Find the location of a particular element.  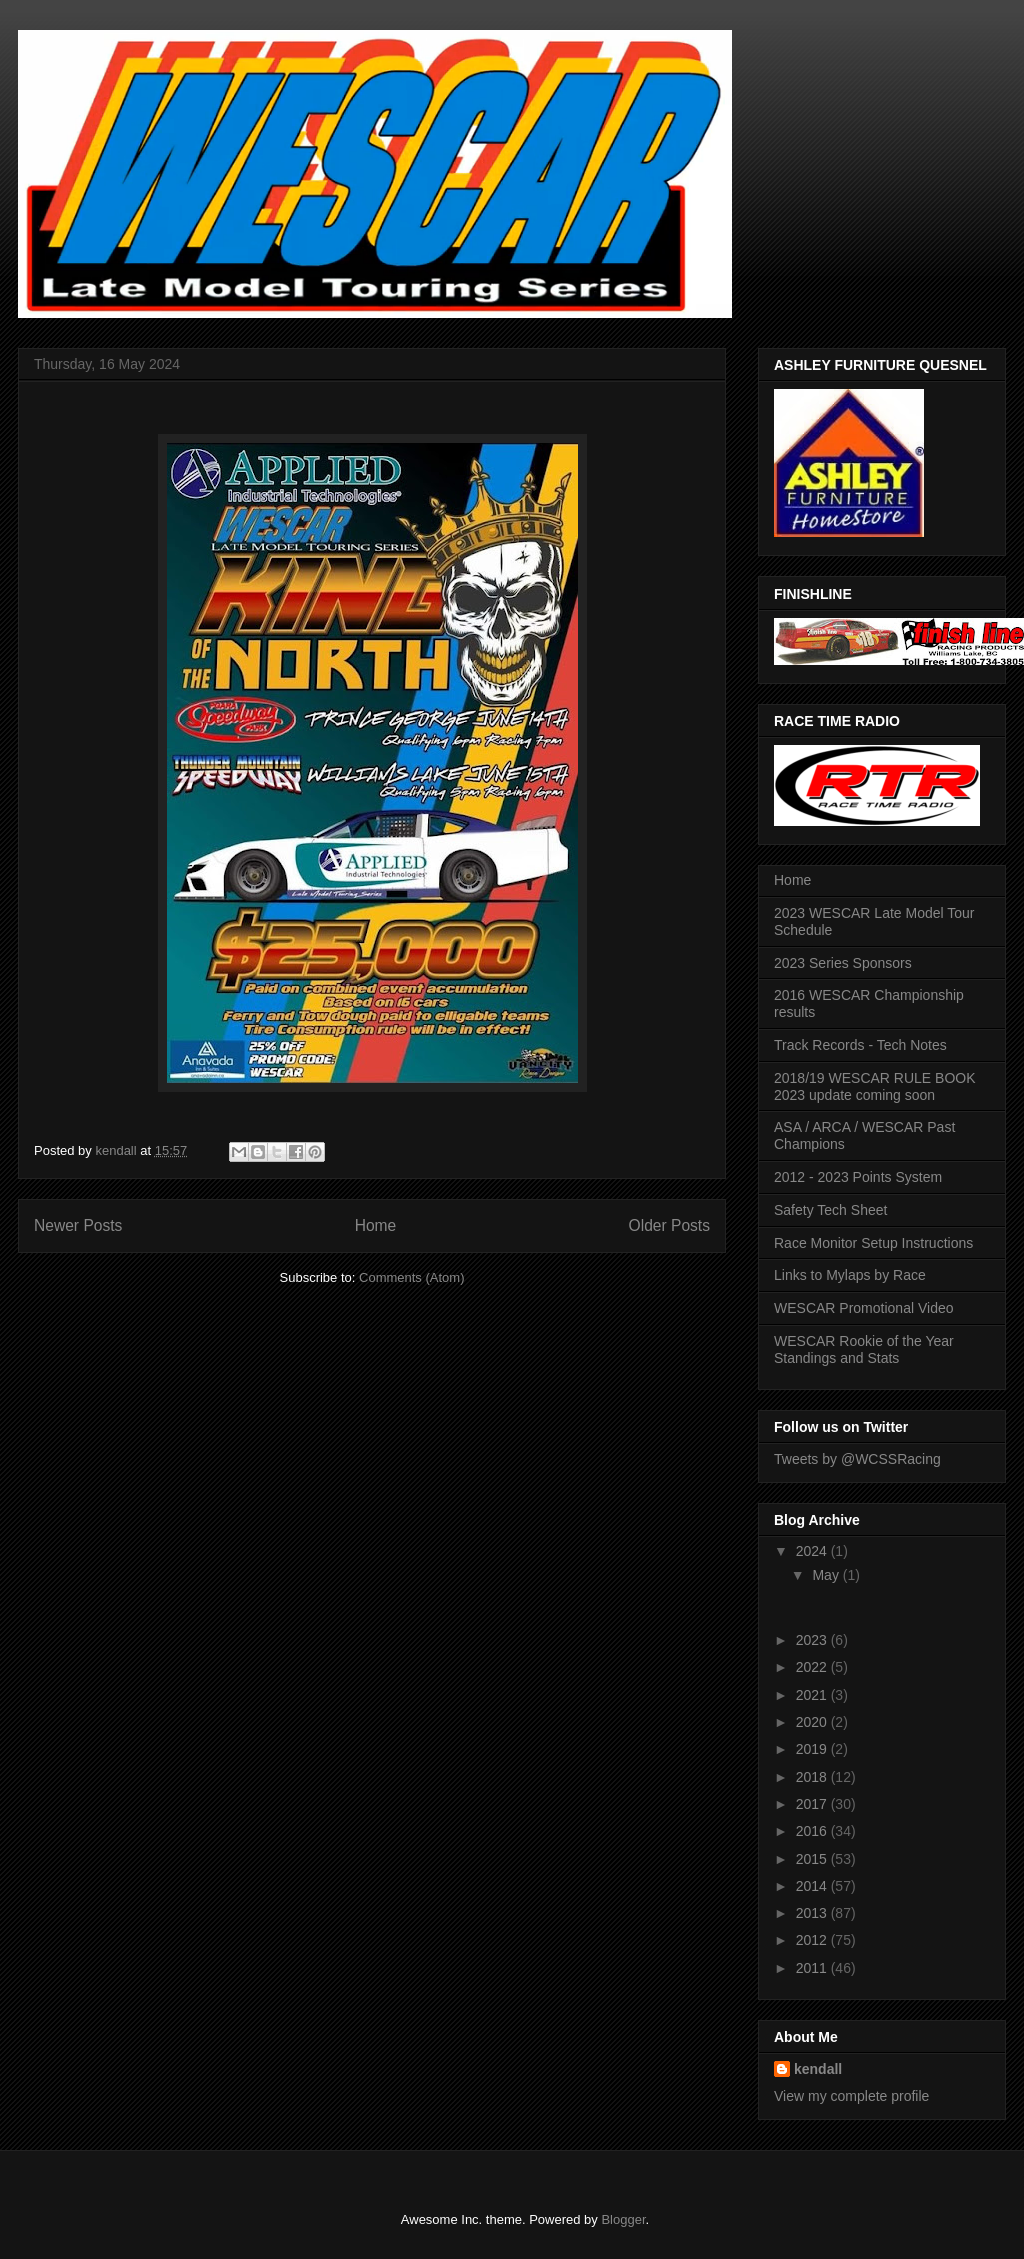

2015 is located at coordinates (813, 1859).